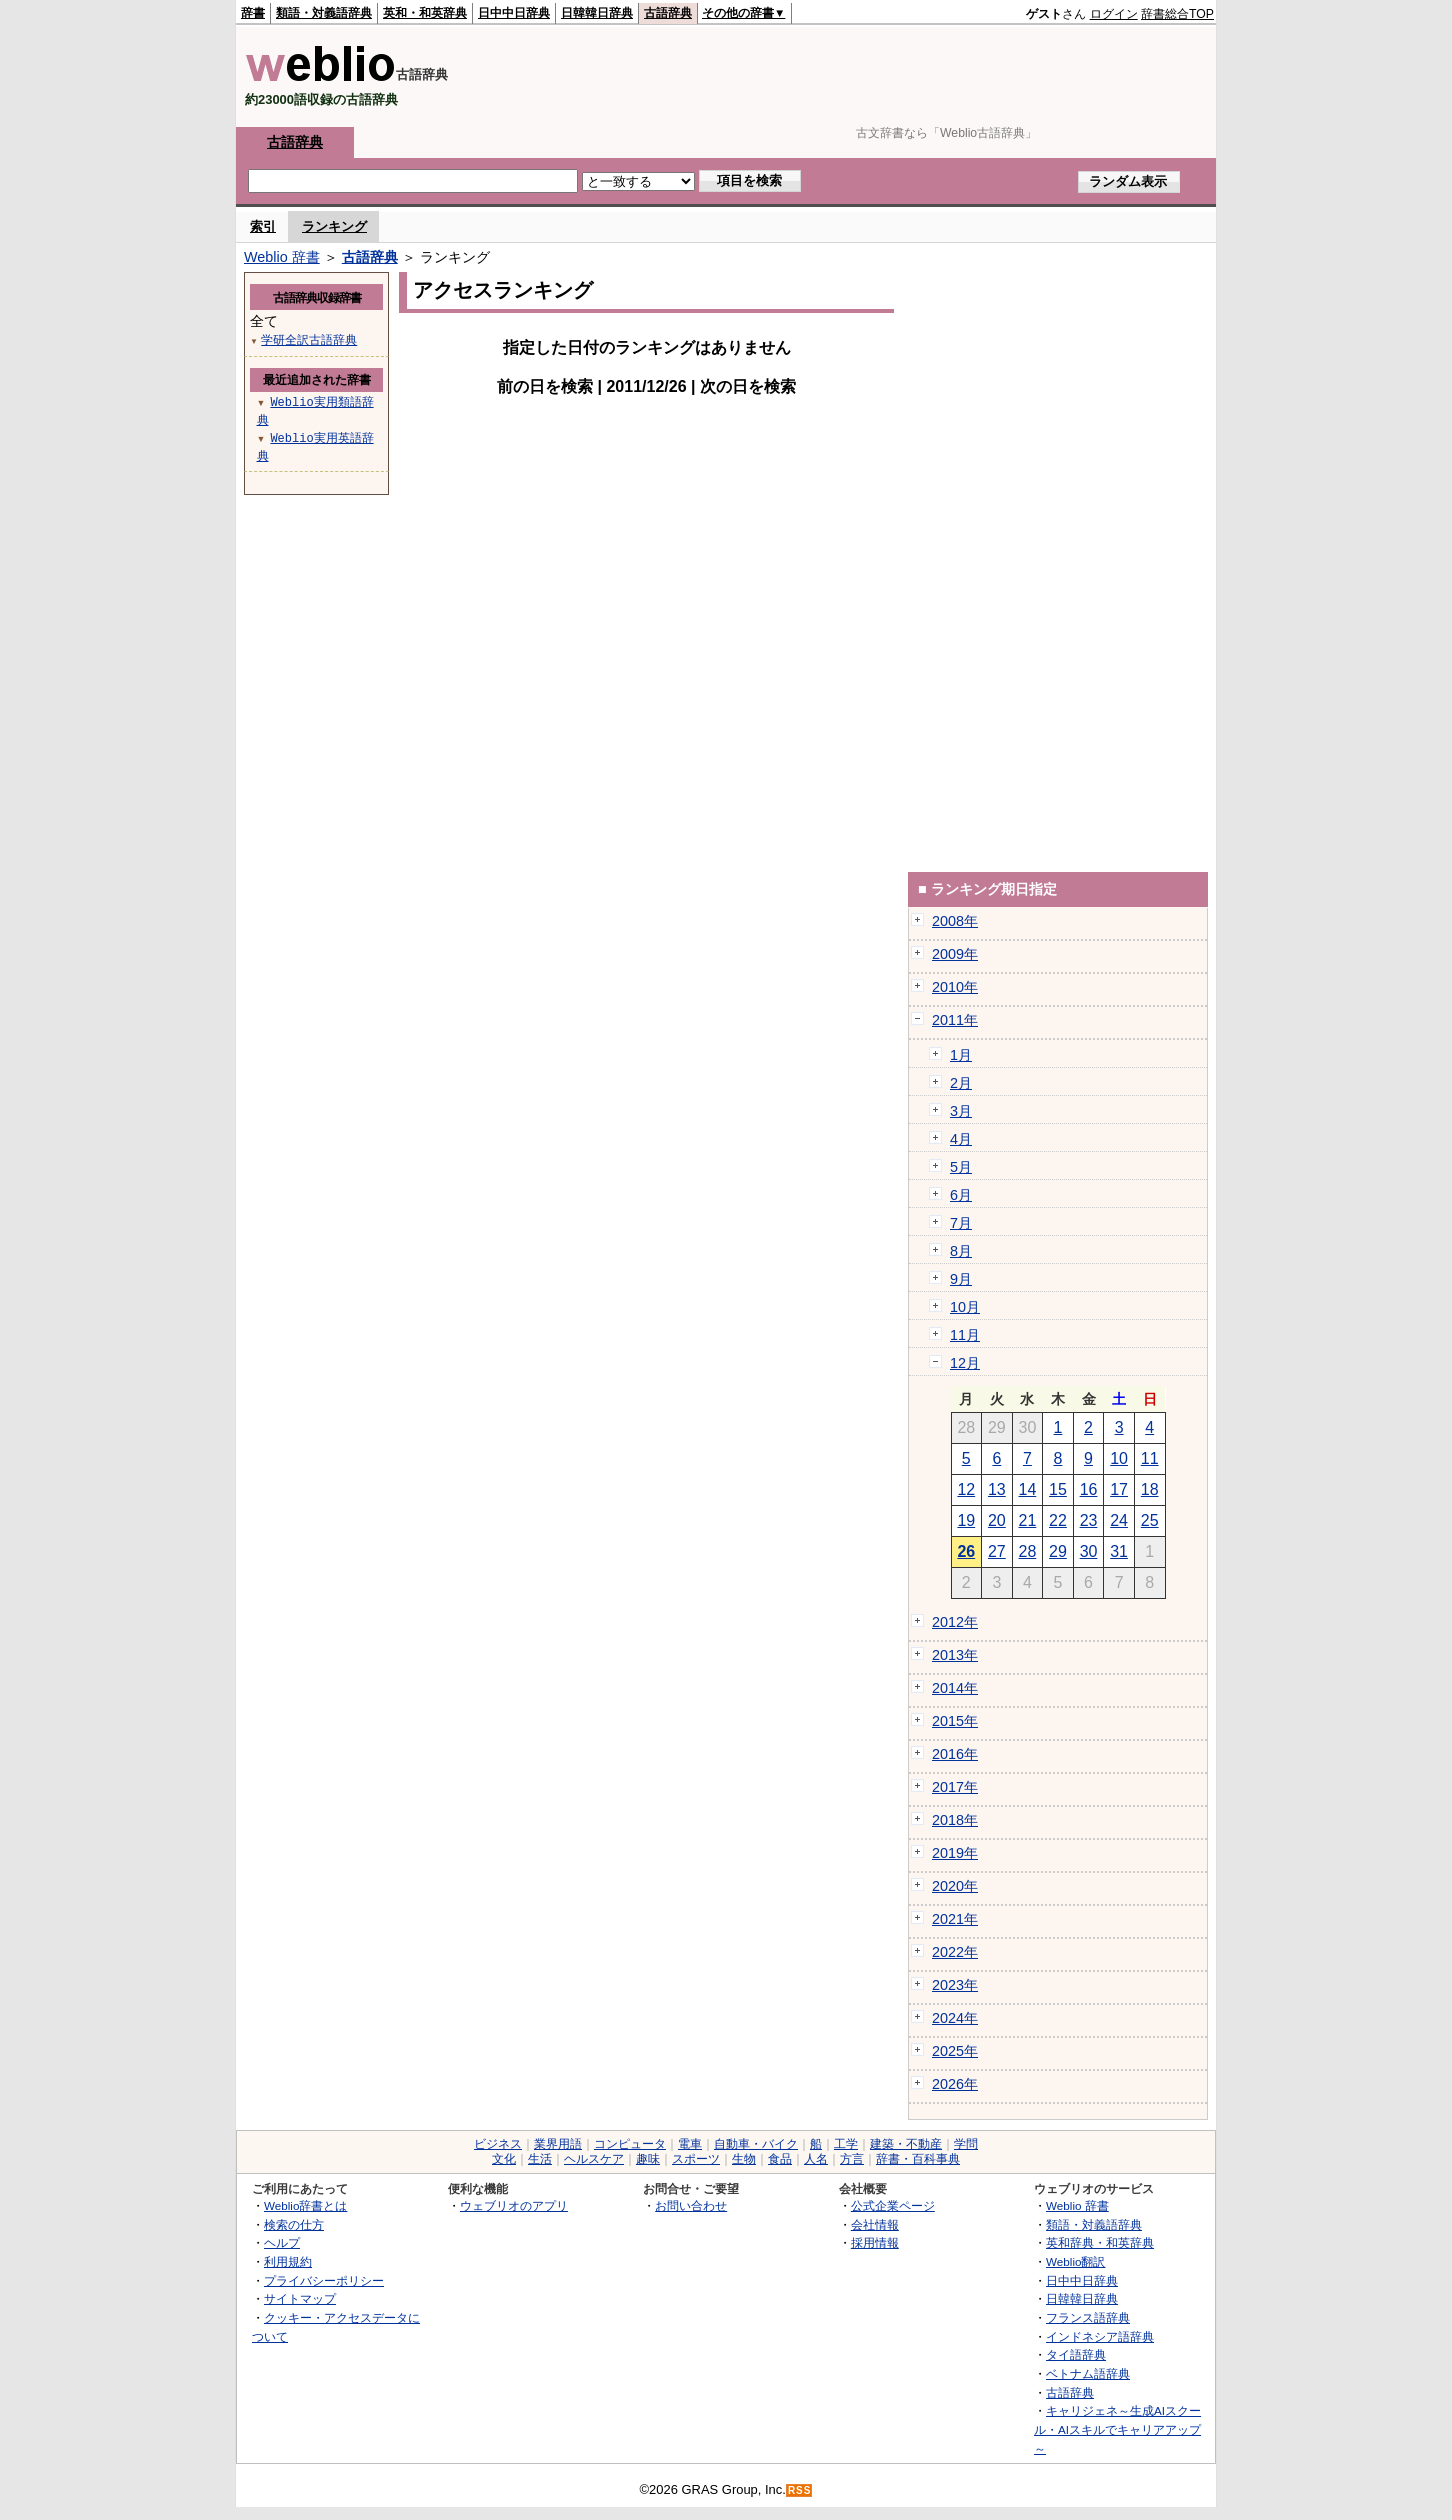 The width and height of the screenshot is (1452, 2520). I want to click on 2026年, so click(955, 2084).